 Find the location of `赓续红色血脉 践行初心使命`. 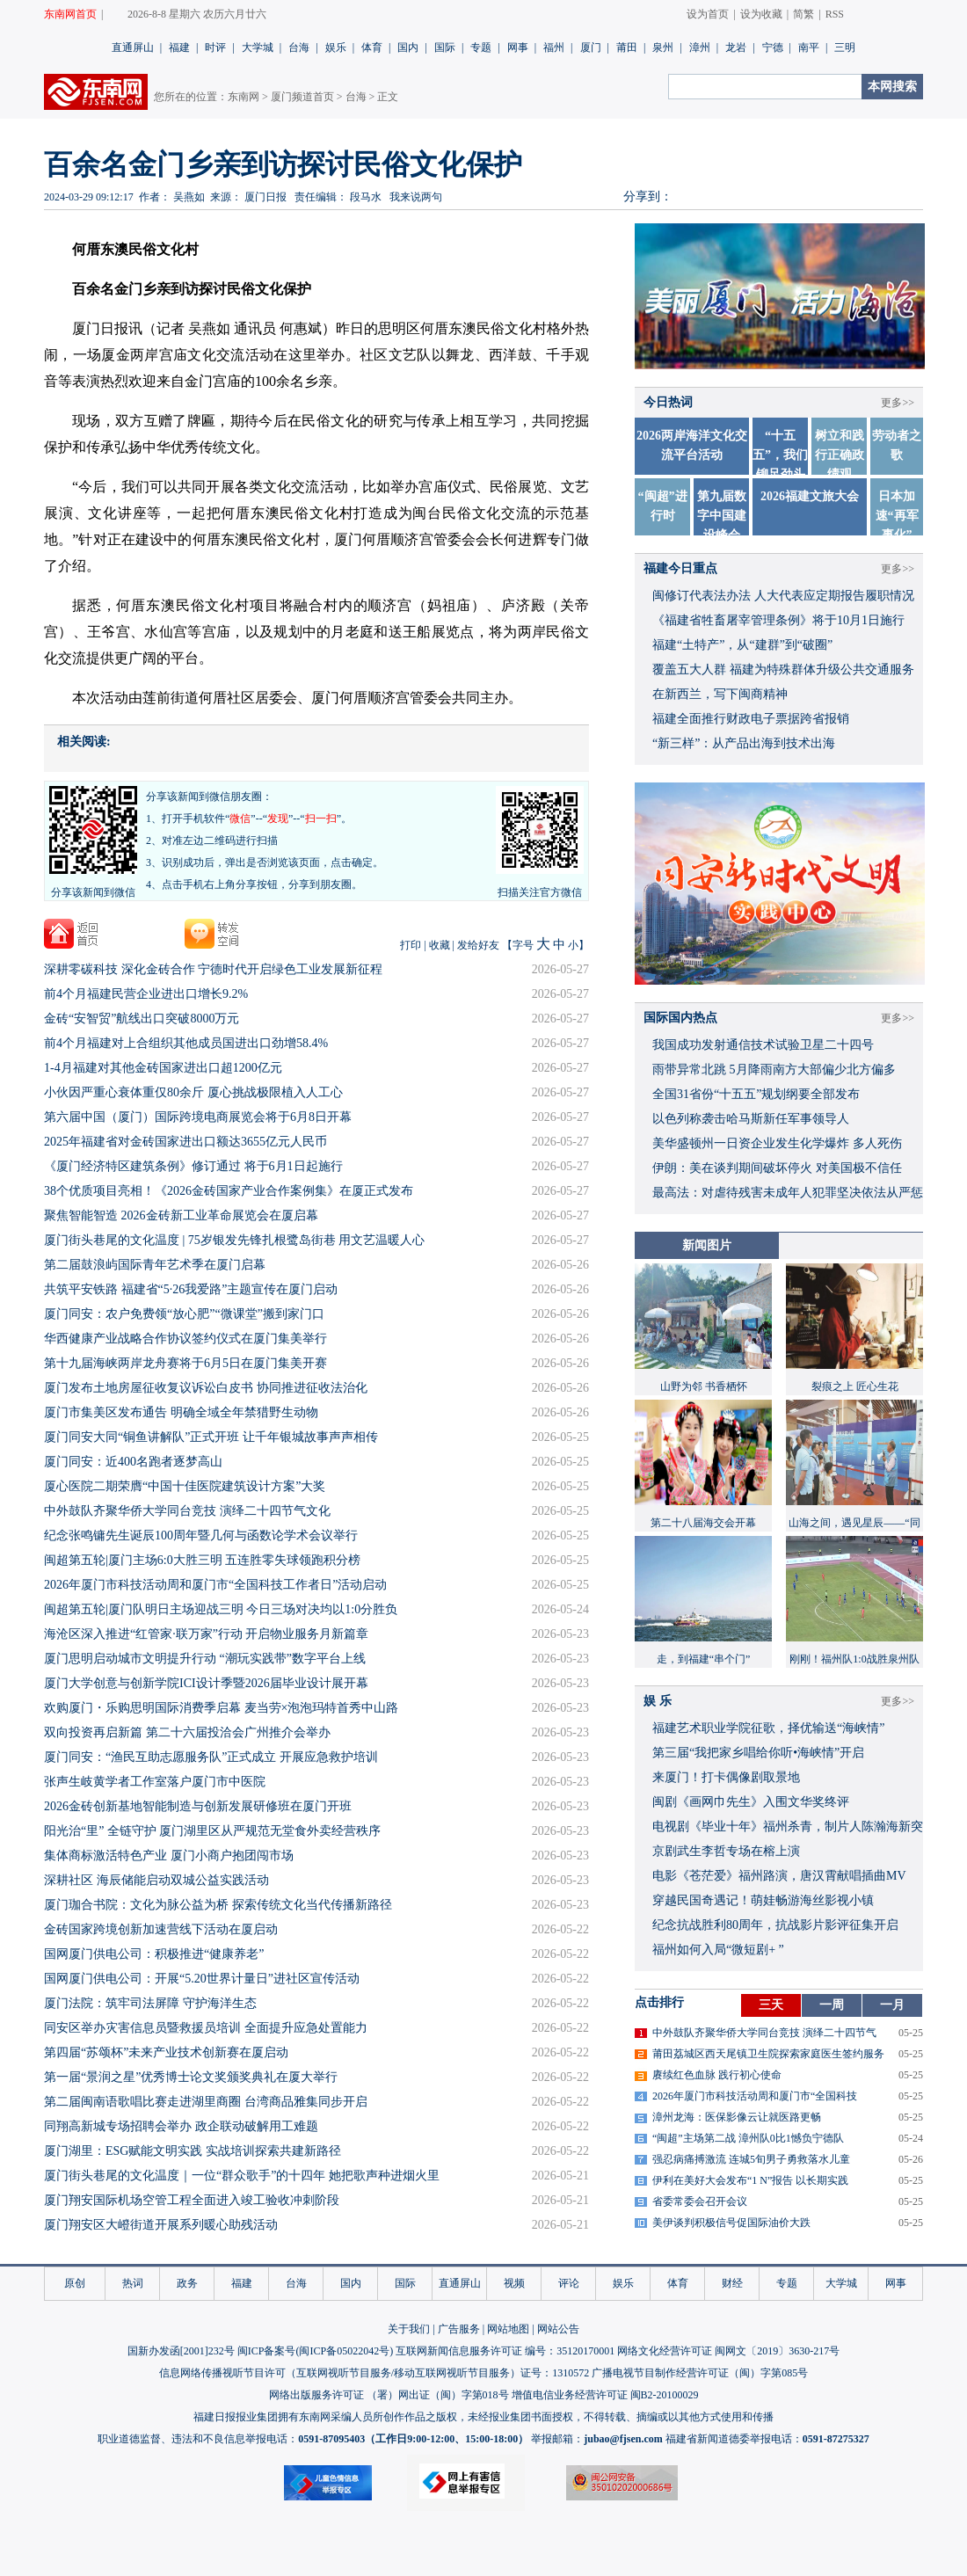

赓续红色血脉 践行初心使命 is located at coordinates (717, 2075).